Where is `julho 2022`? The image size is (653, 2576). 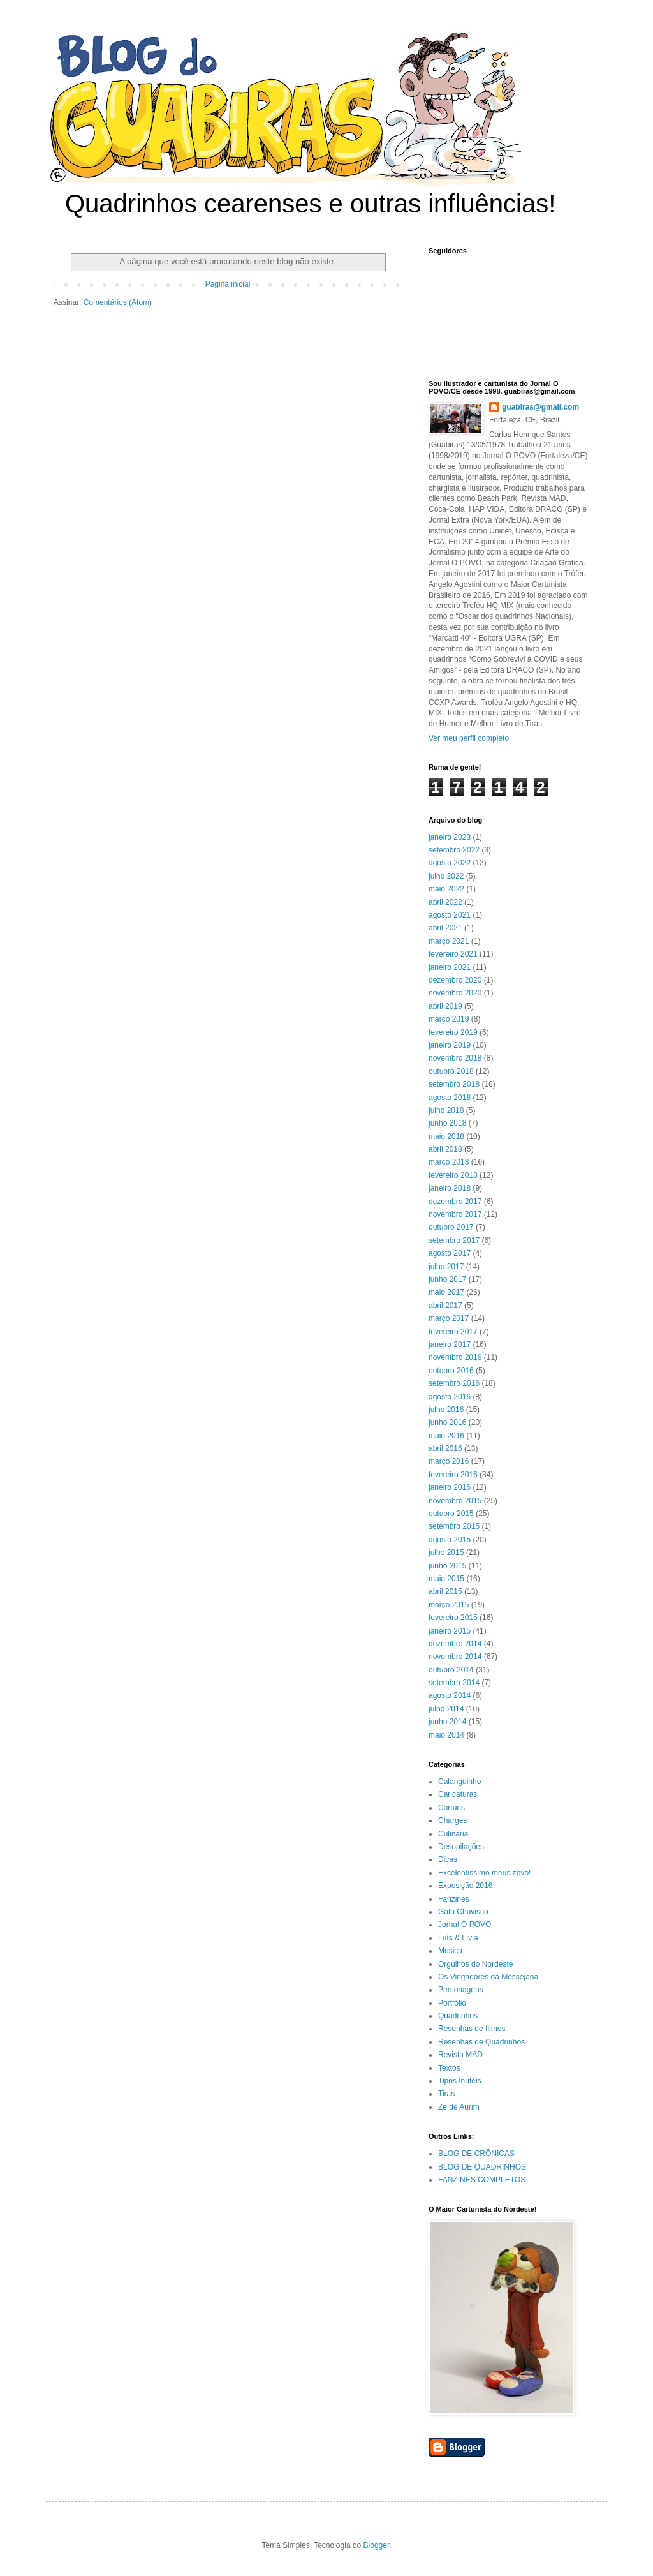 julho 2022 is located at coordinates (446, 876).